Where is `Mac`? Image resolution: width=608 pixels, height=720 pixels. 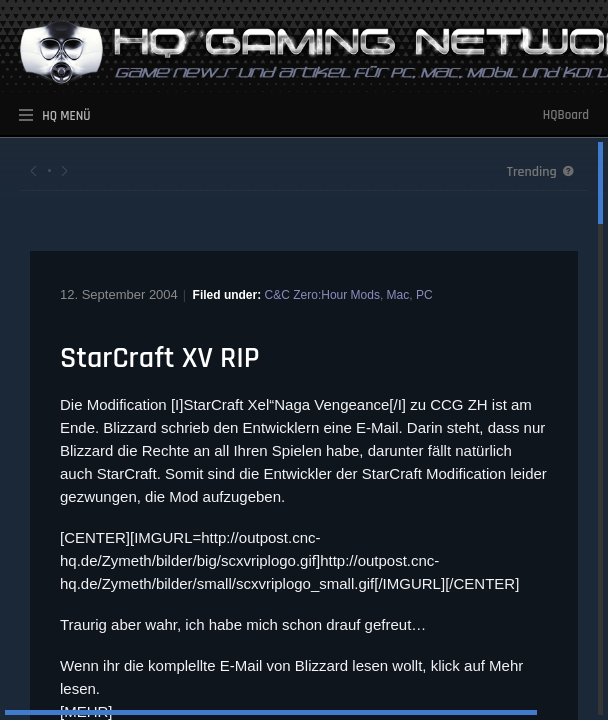
Mac is located at coordinates (398, 295).